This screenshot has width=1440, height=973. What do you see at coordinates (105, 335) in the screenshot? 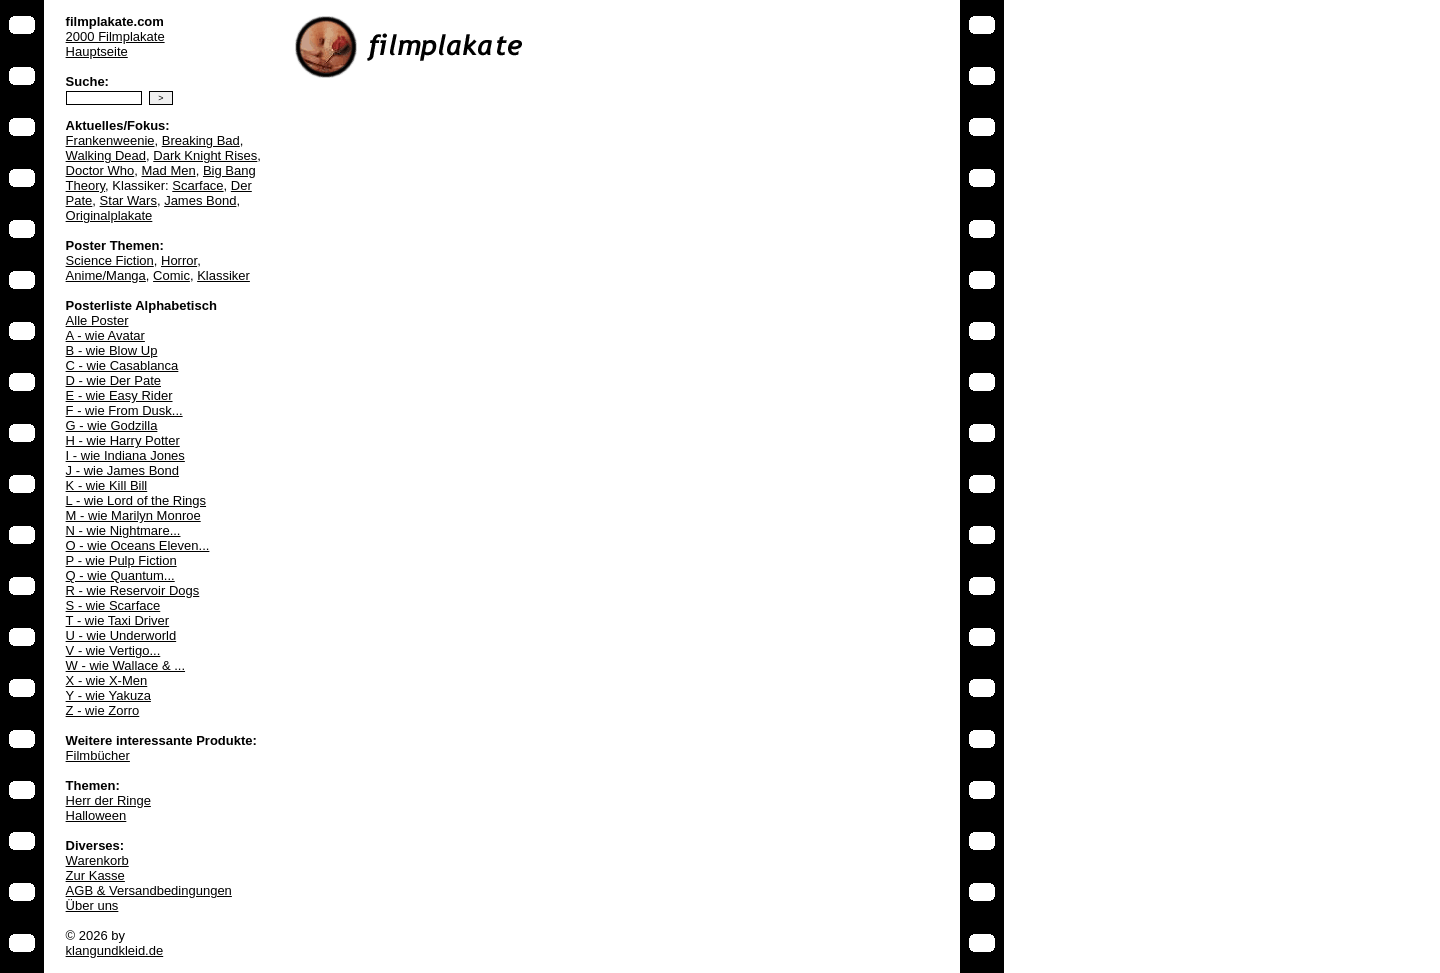
I see `A - wie Avatar` at bounding box center [105, 335].